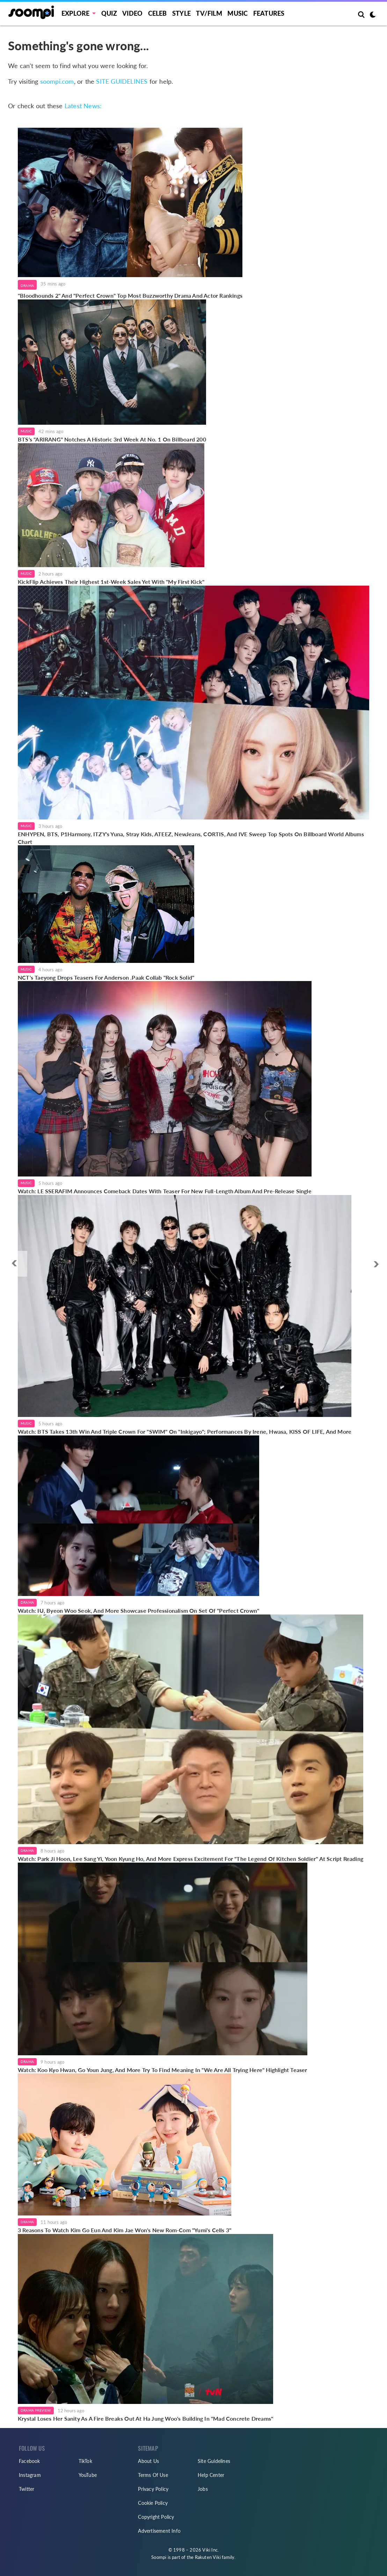 The height and width of the screenshot is (2576, 387). Describe the element at coordinates (159, 2531) in the screenshot. I see `Advertisement Info` at that location.